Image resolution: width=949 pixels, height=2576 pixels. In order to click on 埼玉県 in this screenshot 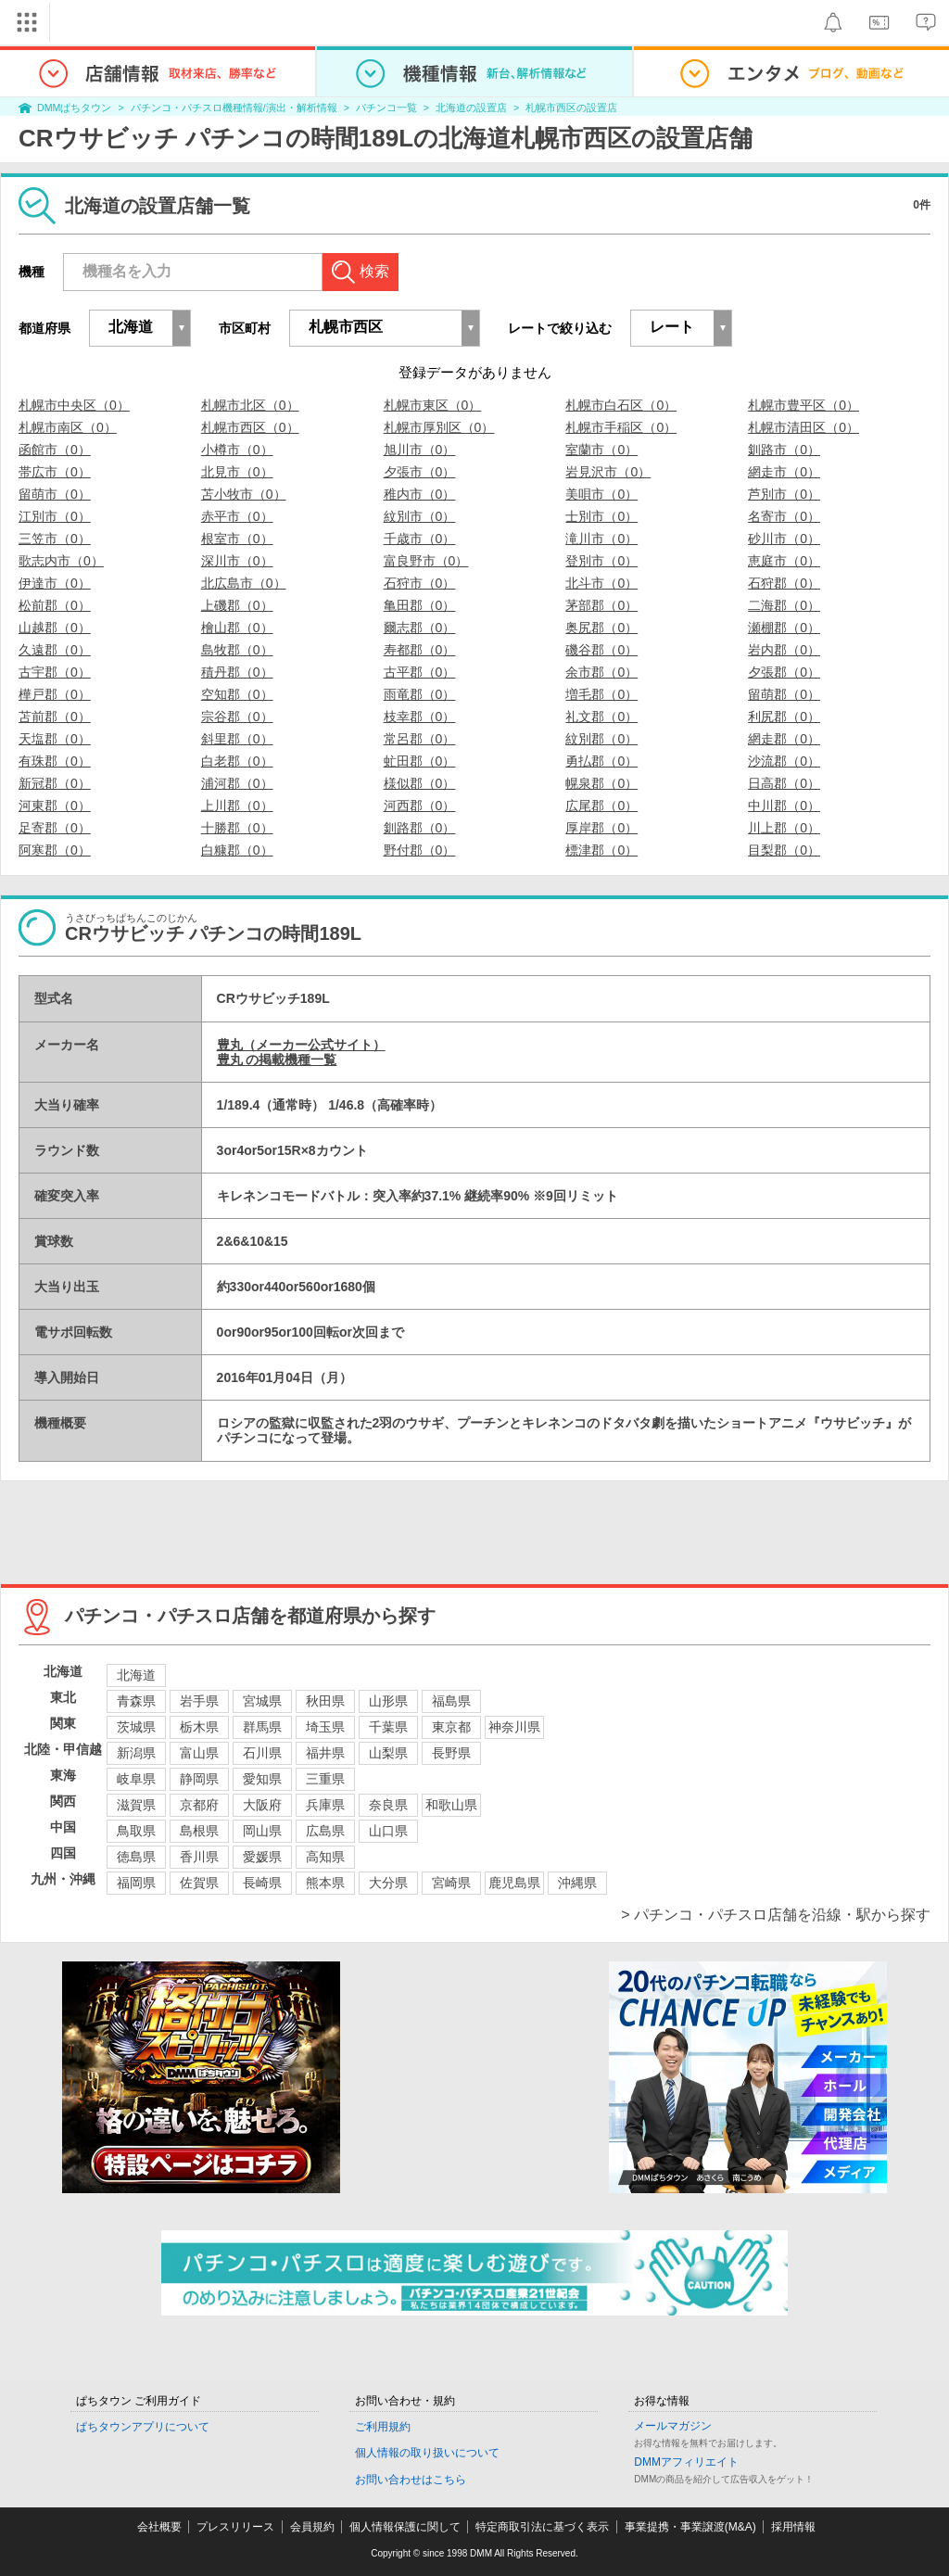, I will do `click(325, 1726)`.